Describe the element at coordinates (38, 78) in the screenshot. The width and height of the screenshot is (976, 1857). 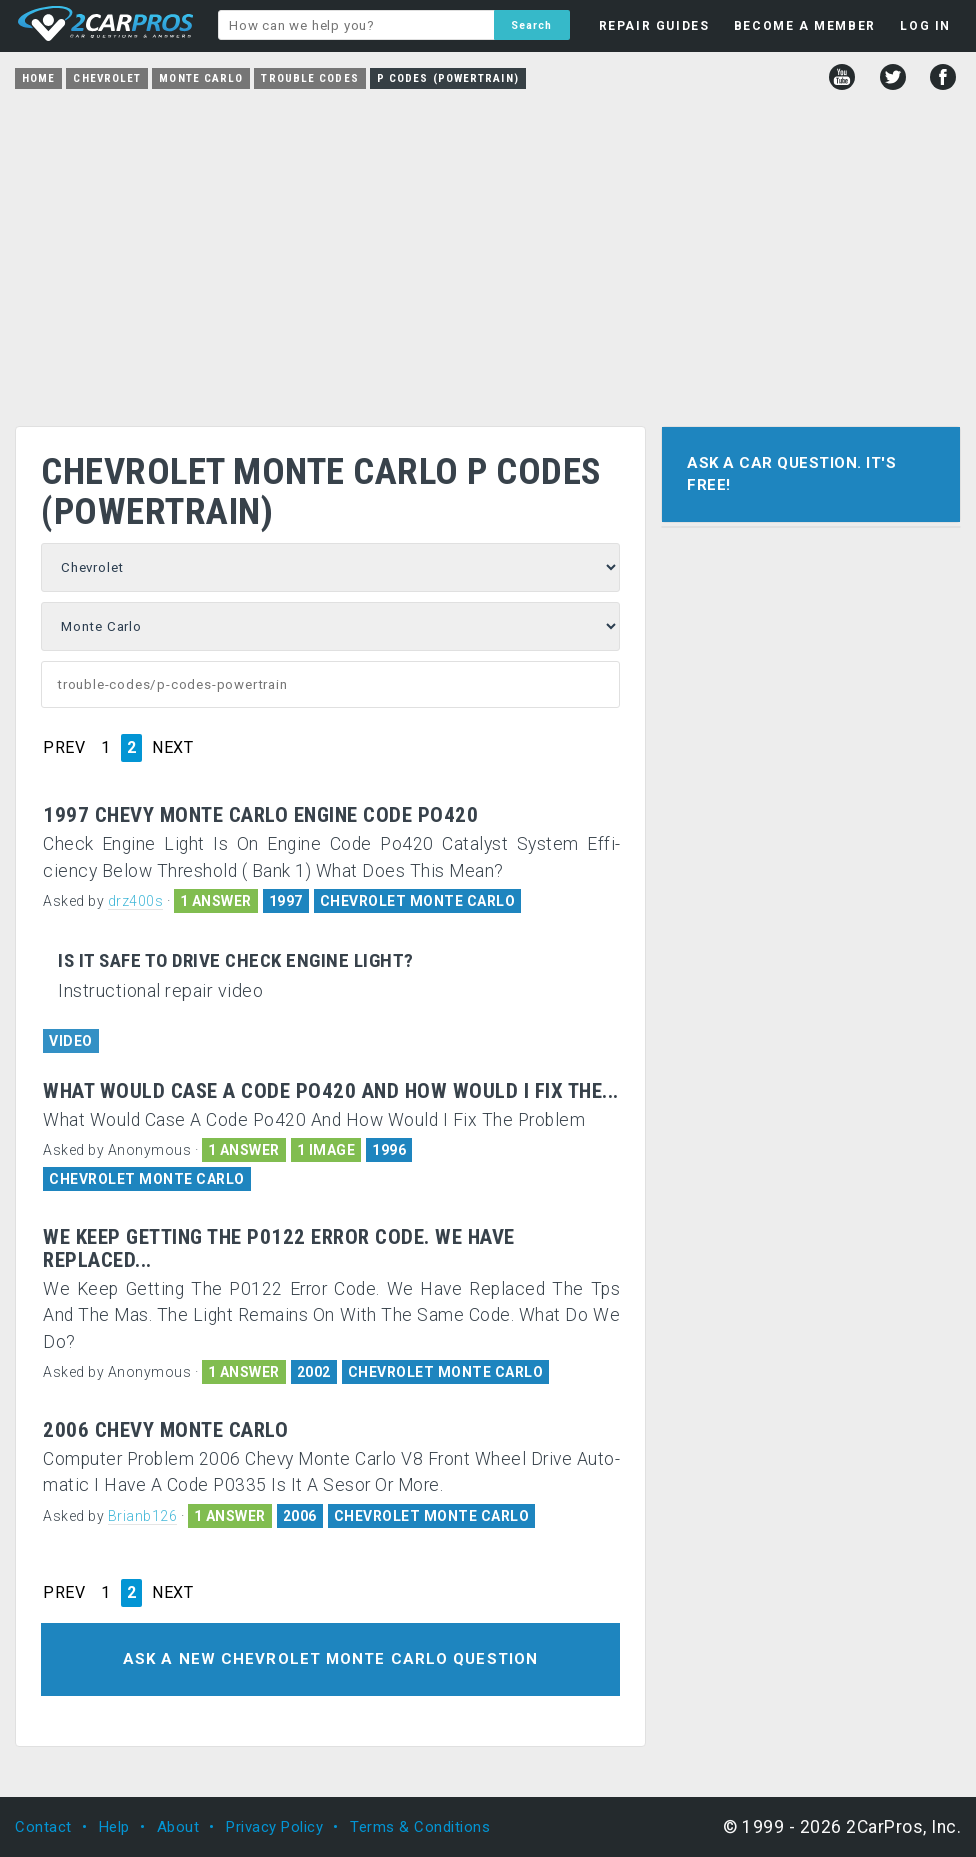
I see `Home` at that location.